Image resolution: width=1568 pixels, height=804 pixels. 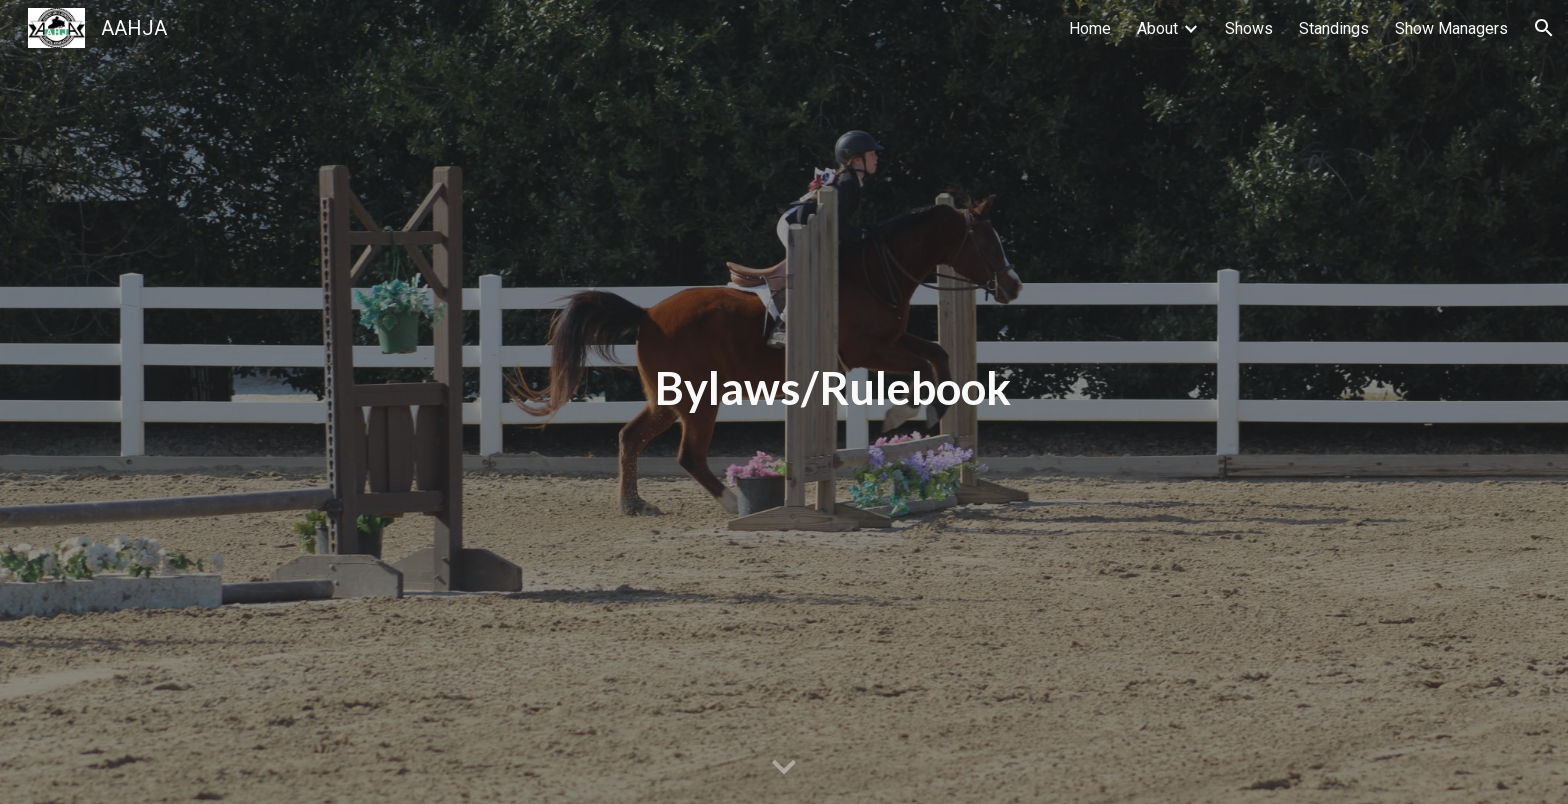 What do you see at coordinates (1451, 28) in the screenshot?
I see `Show Managers [link]` at bounding box center [1451, 28].